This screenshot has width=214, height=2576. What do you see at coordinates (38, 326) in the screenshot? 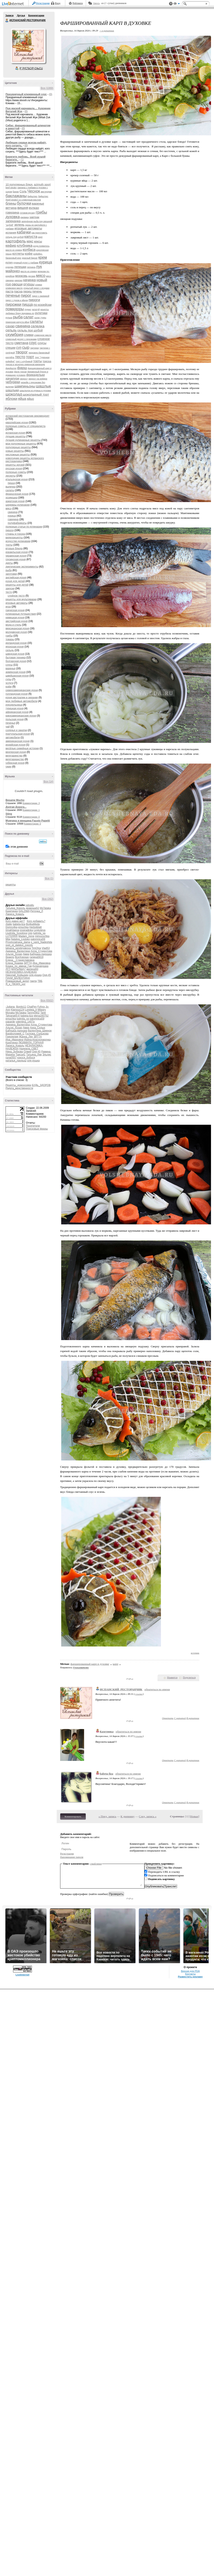
I see `селедка` at bounding box center [38, 326].